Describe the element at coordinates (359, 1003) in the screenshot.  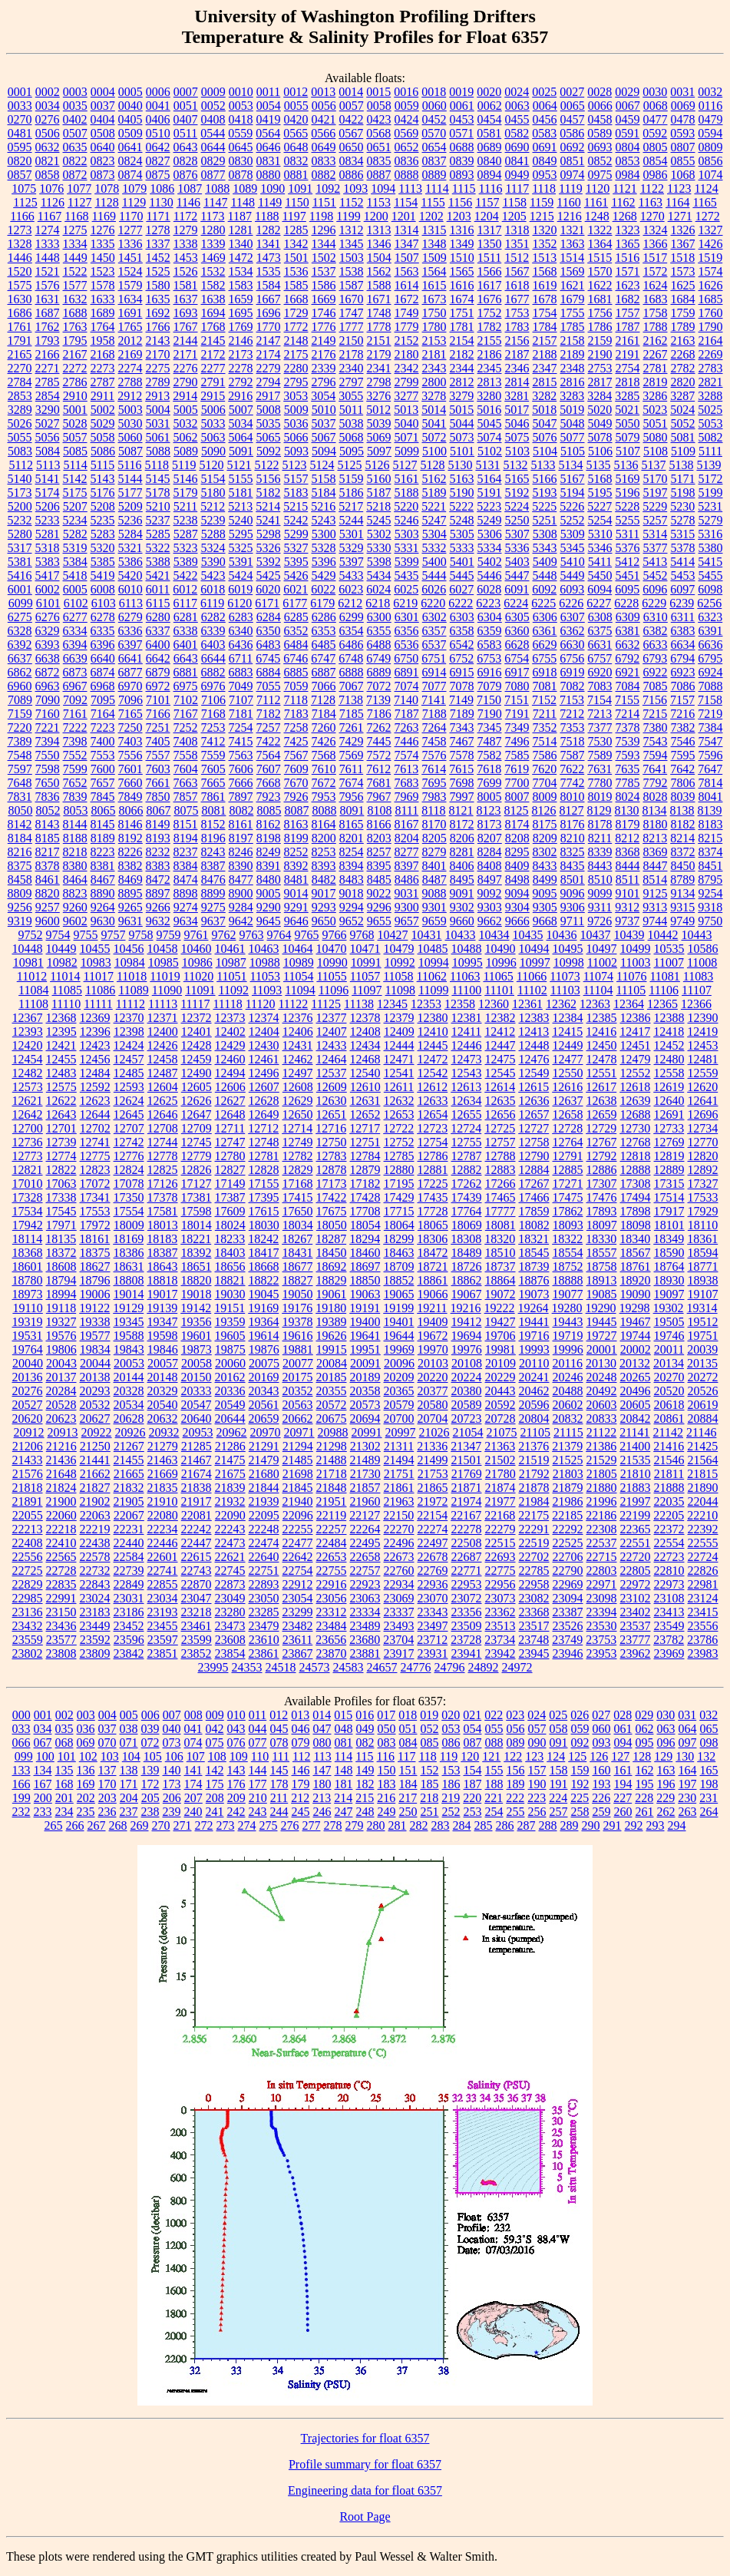
I see `11138` at that location.